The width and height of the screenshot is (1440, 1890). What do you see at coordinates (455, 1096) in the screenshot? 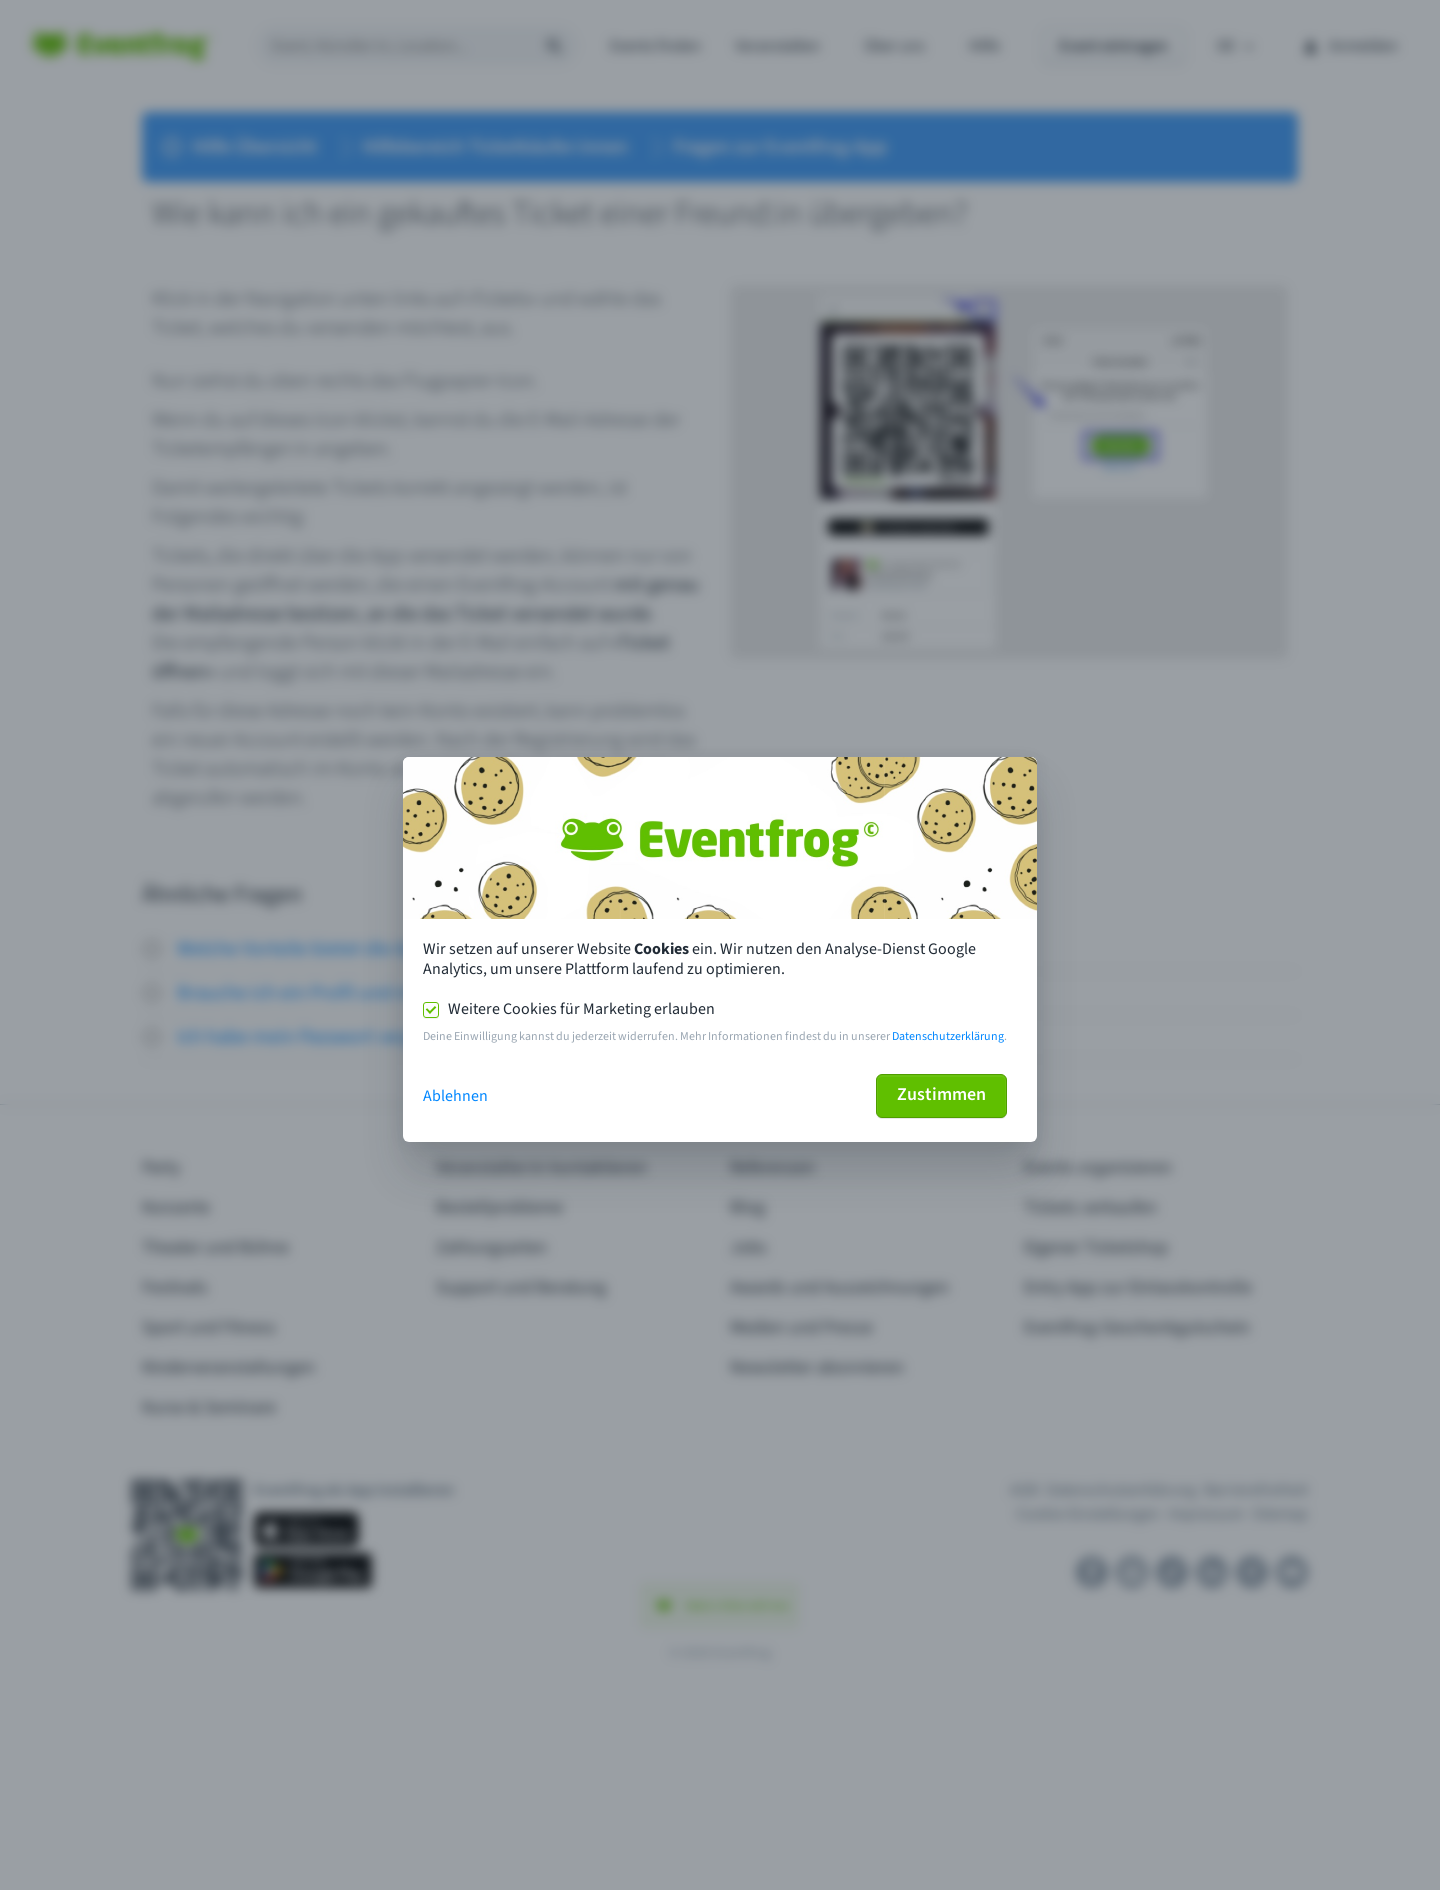
I see `Ablehnen` at bounding box center [455, 1096].